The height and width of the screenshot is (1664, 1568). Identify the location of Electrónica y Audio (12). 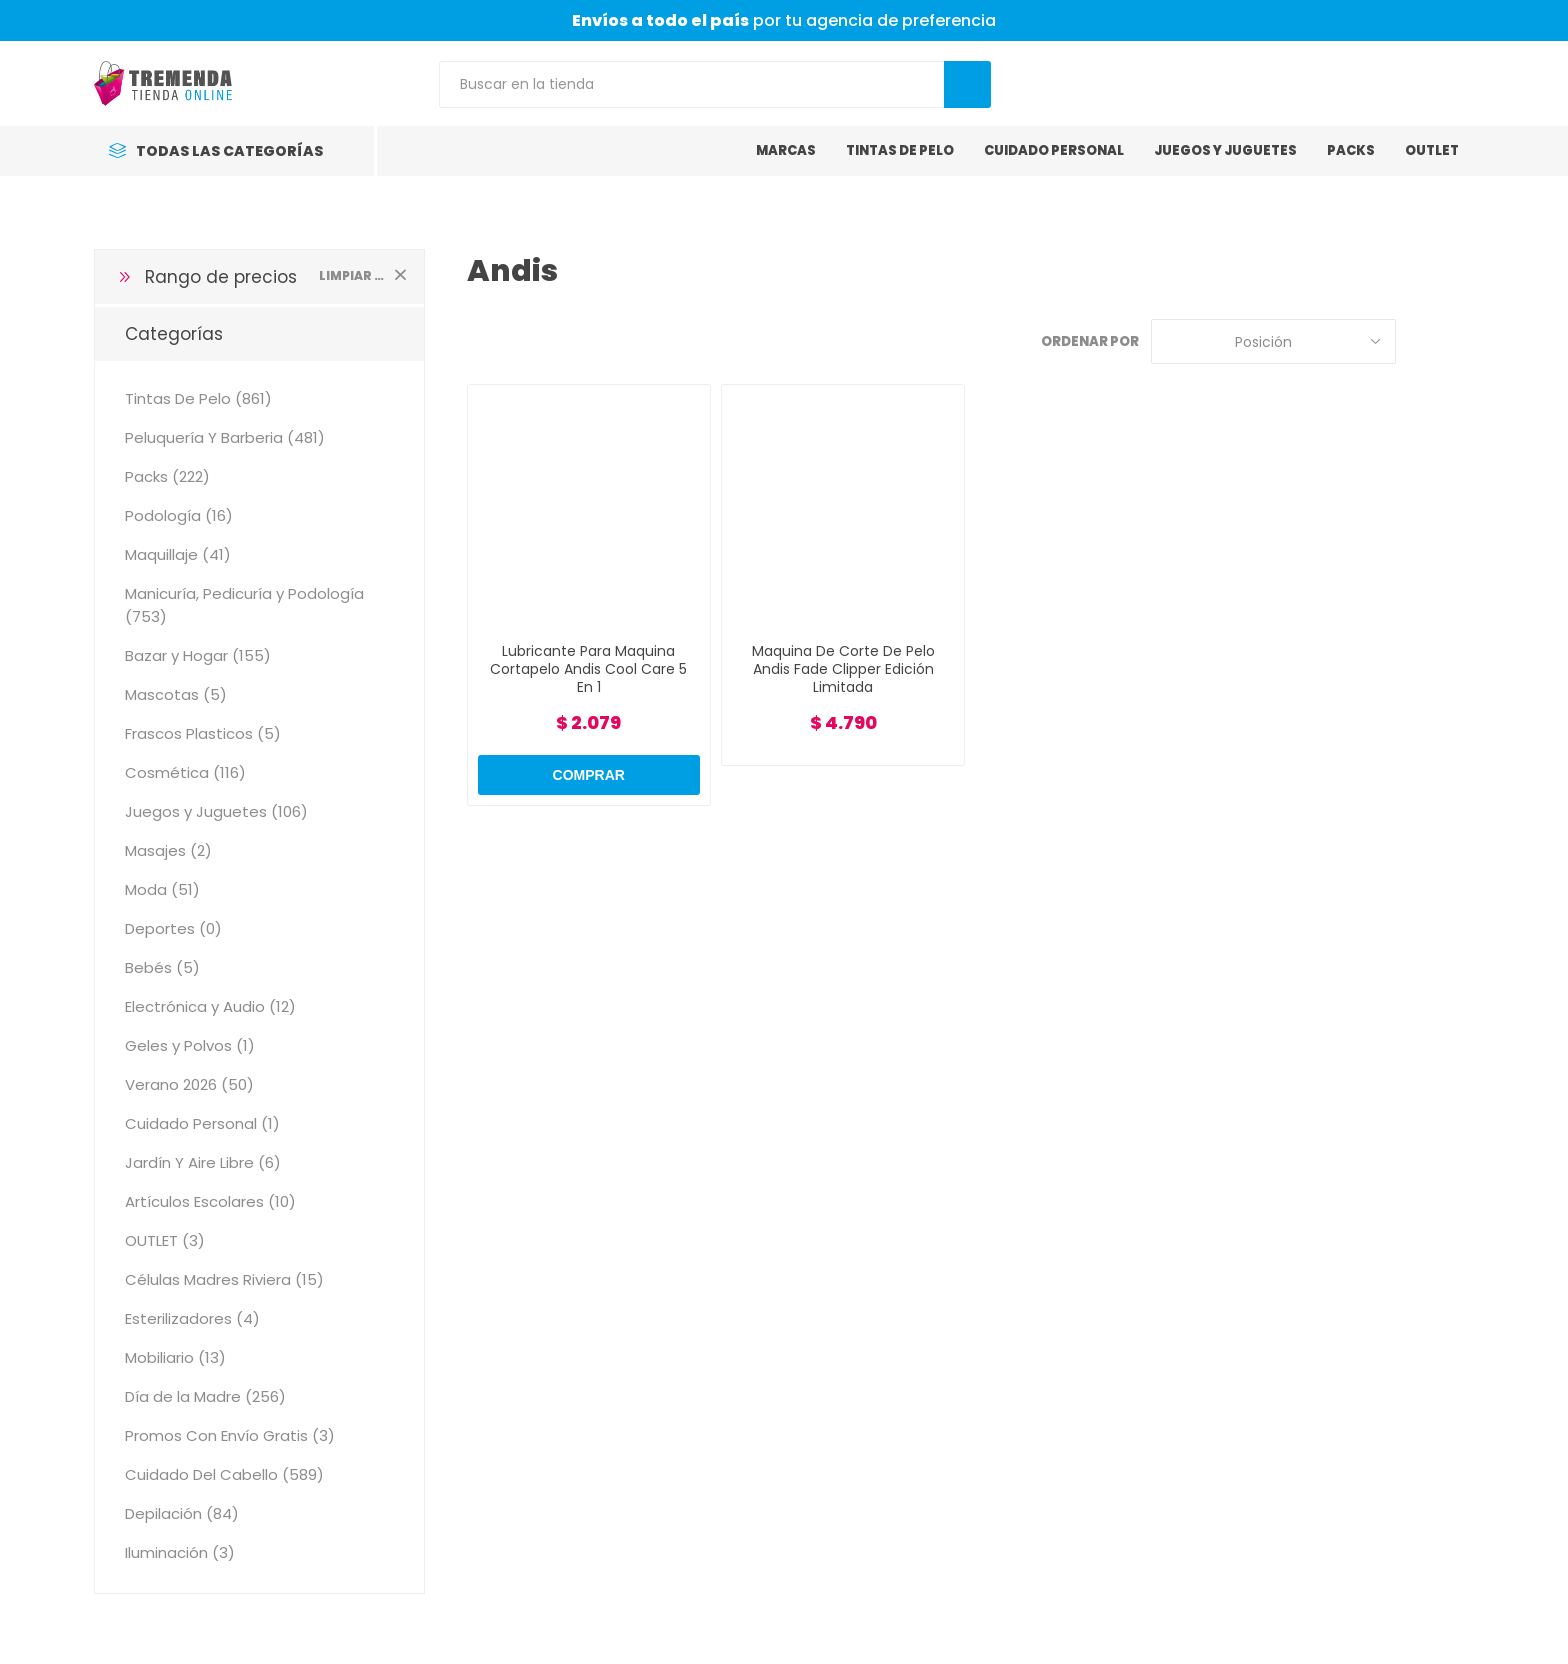
(210, 1006).